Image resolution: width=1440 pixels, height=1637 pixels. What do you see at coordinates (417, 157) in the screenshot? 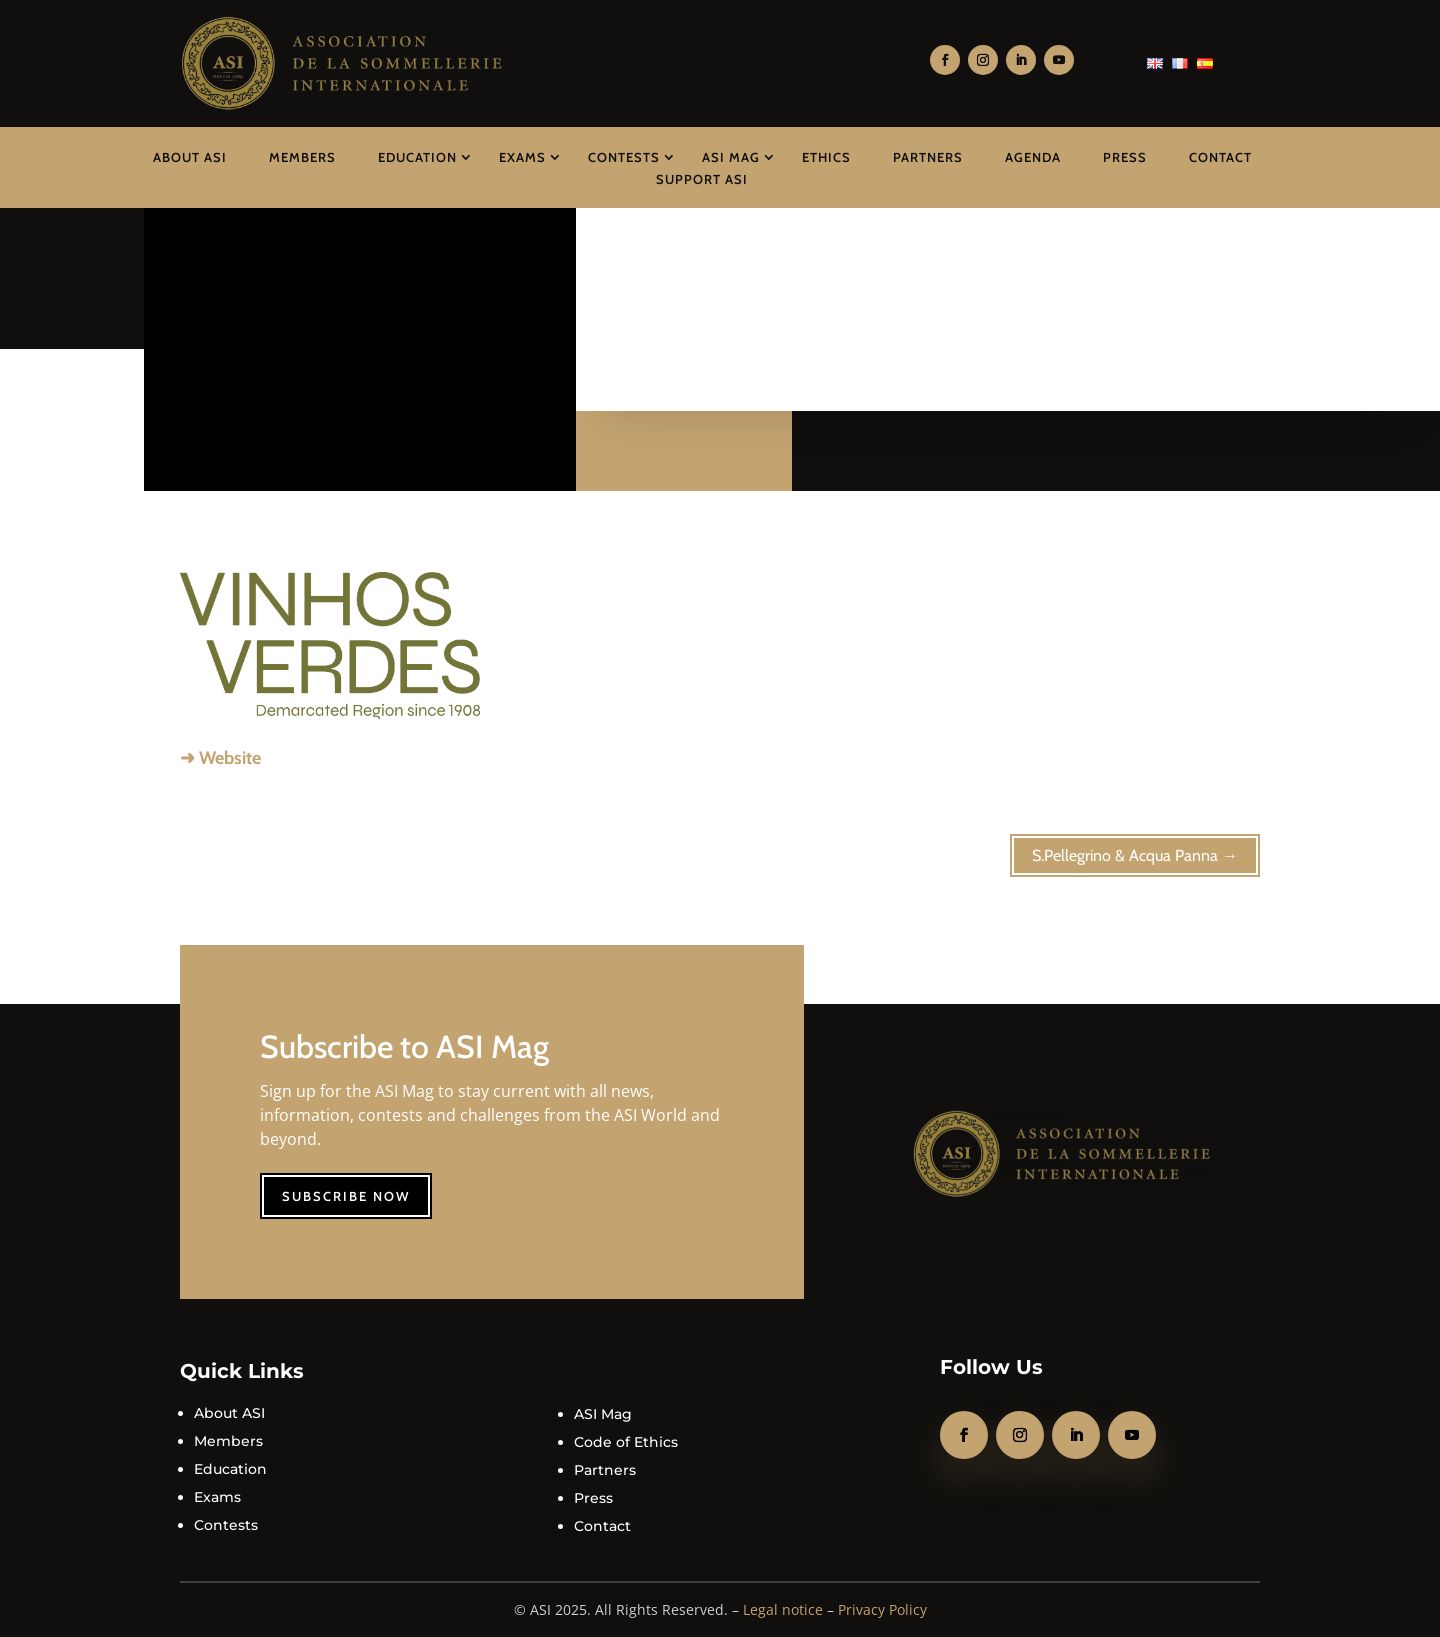
I see `Education` at bounding box center [417, 157].